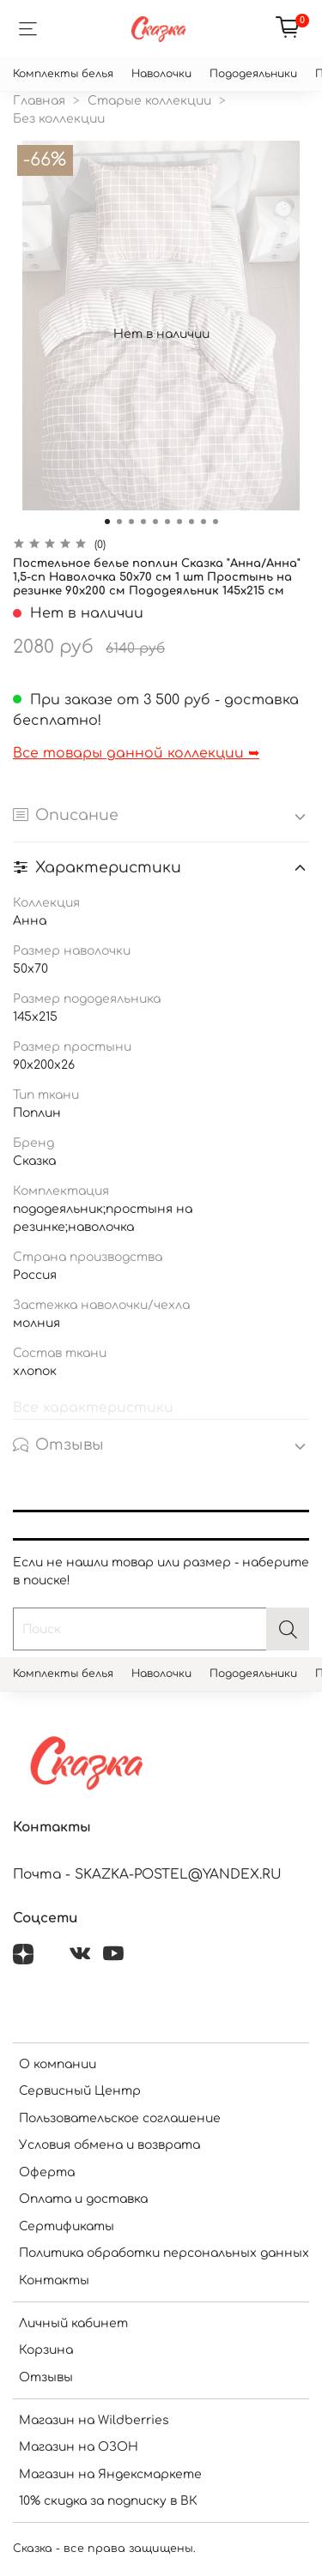 The width and height of the screenshot is (322, 2576). Describe the element at coordinates (73, 2323) in the screenshot. I see `Личный кабинет` at that location.